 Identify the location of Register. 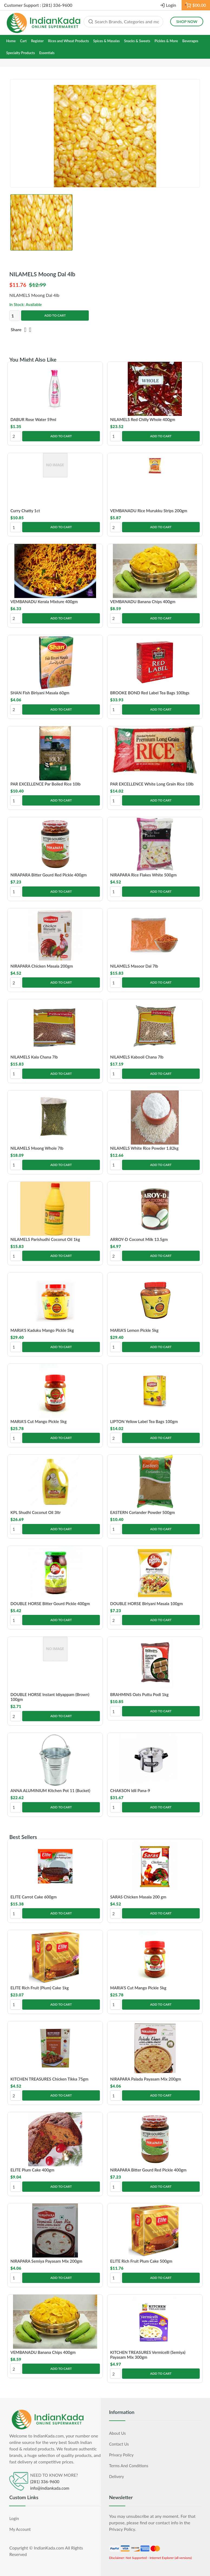
(37, 41).